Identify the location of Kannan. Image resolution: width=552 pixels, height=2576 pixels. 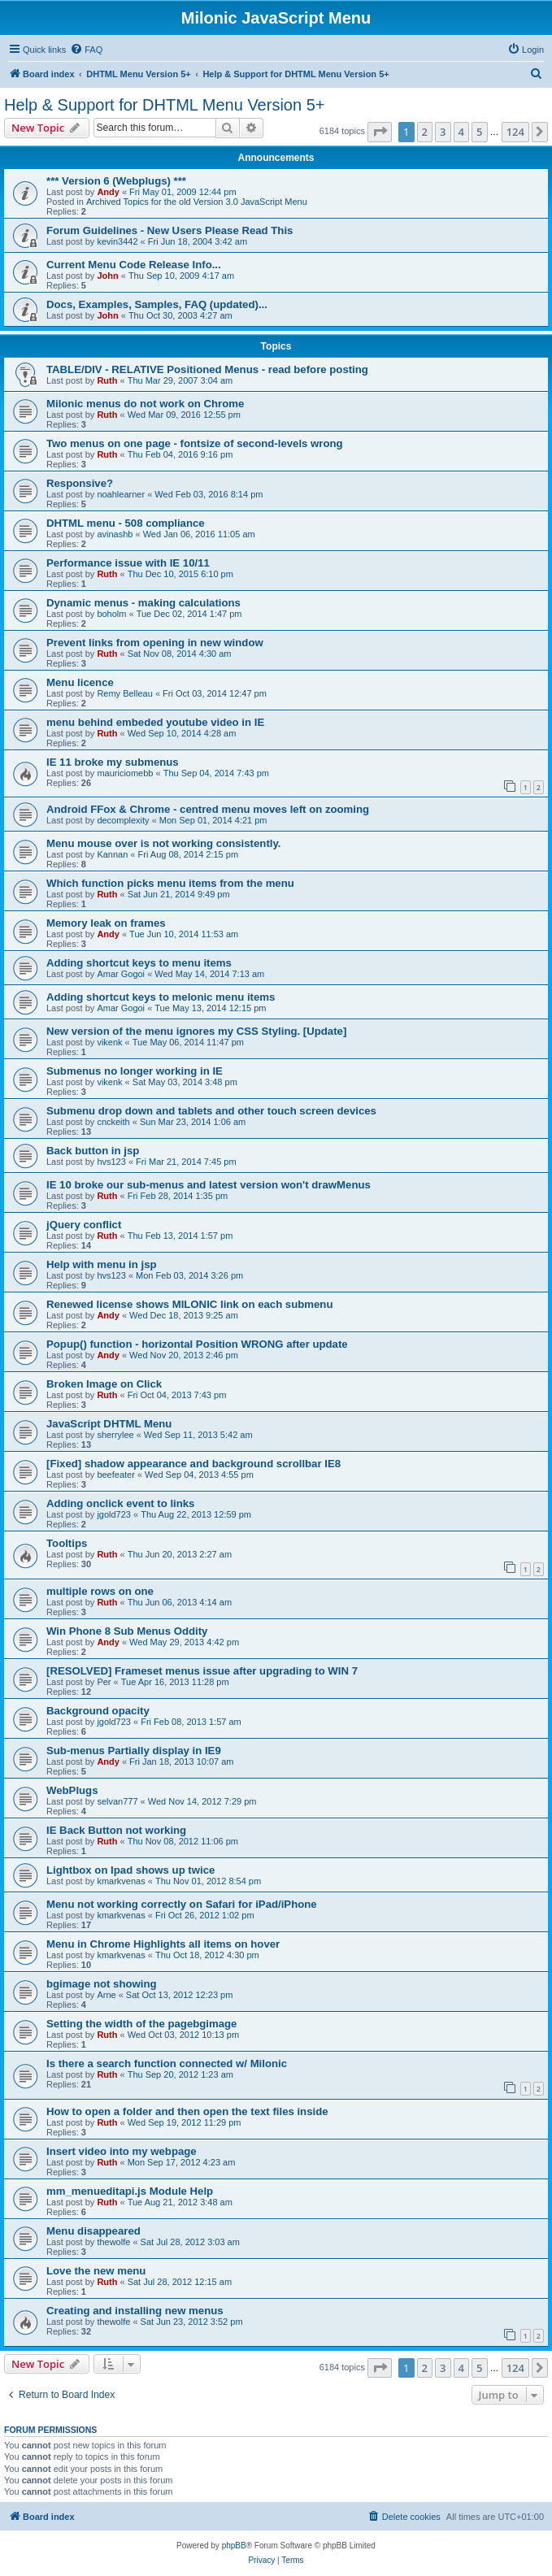
(112, 854).